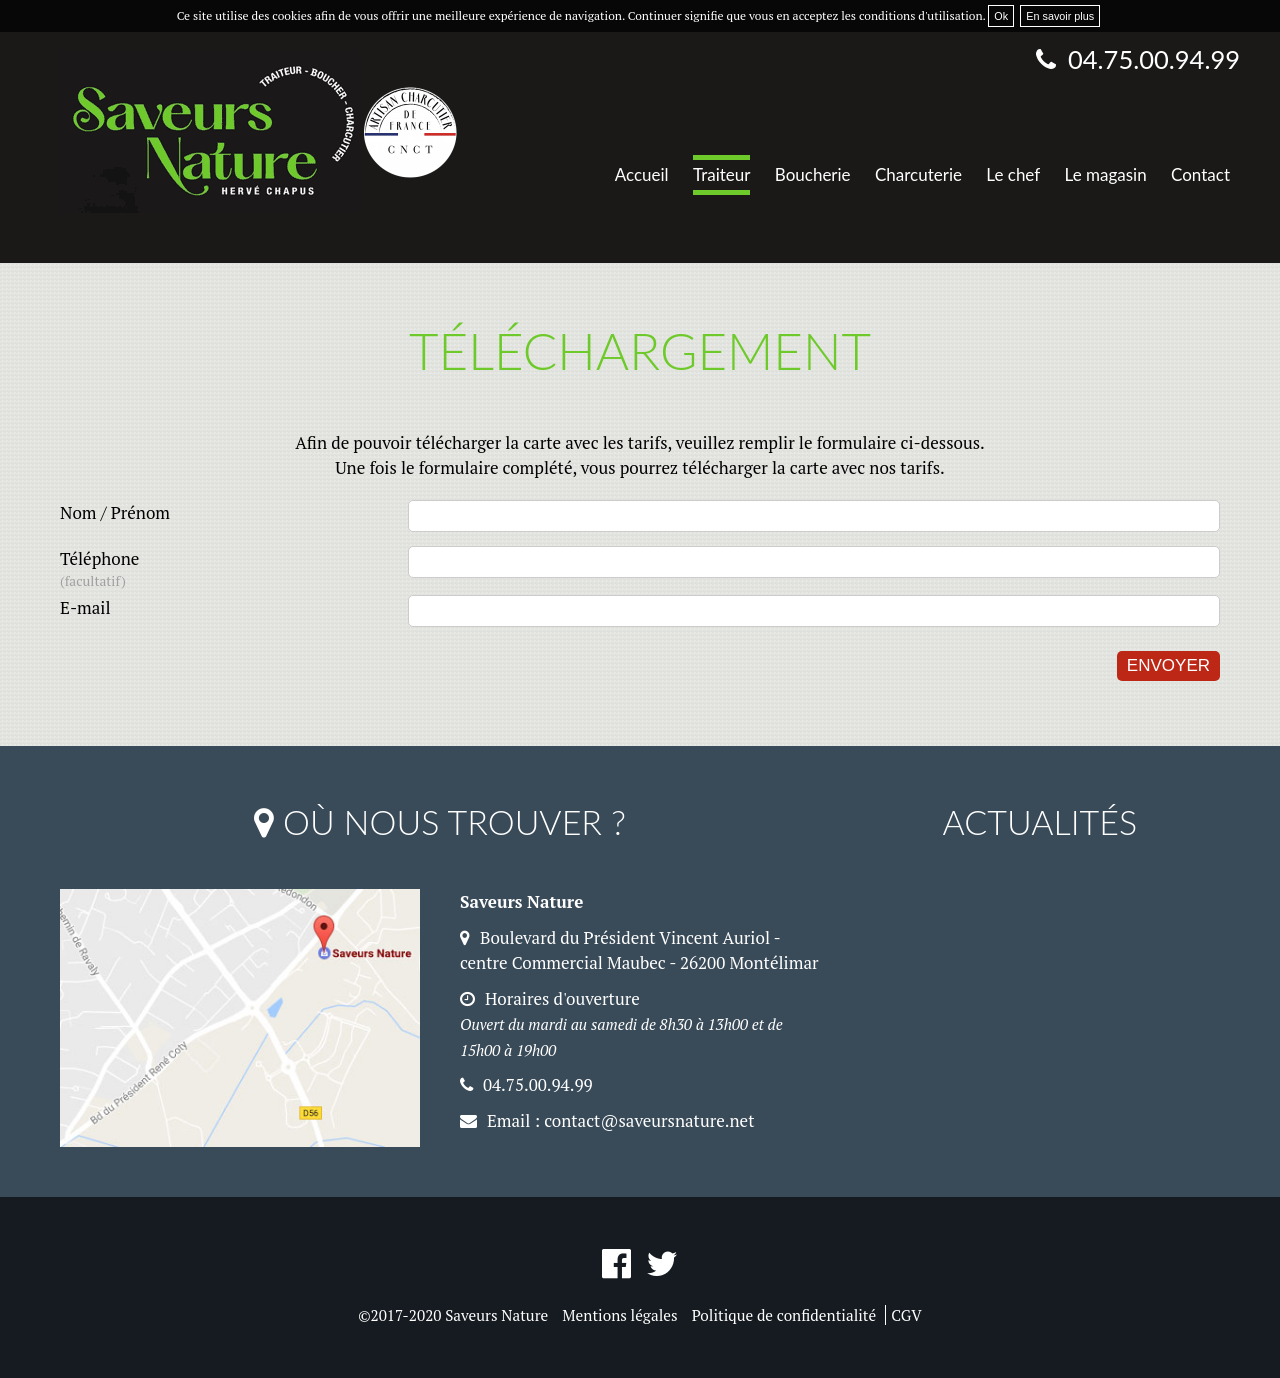 The image size is (1280, 1378). Describe the element at coordinates (721, 174) in the screenshot. I see `Traiteur` at that location.